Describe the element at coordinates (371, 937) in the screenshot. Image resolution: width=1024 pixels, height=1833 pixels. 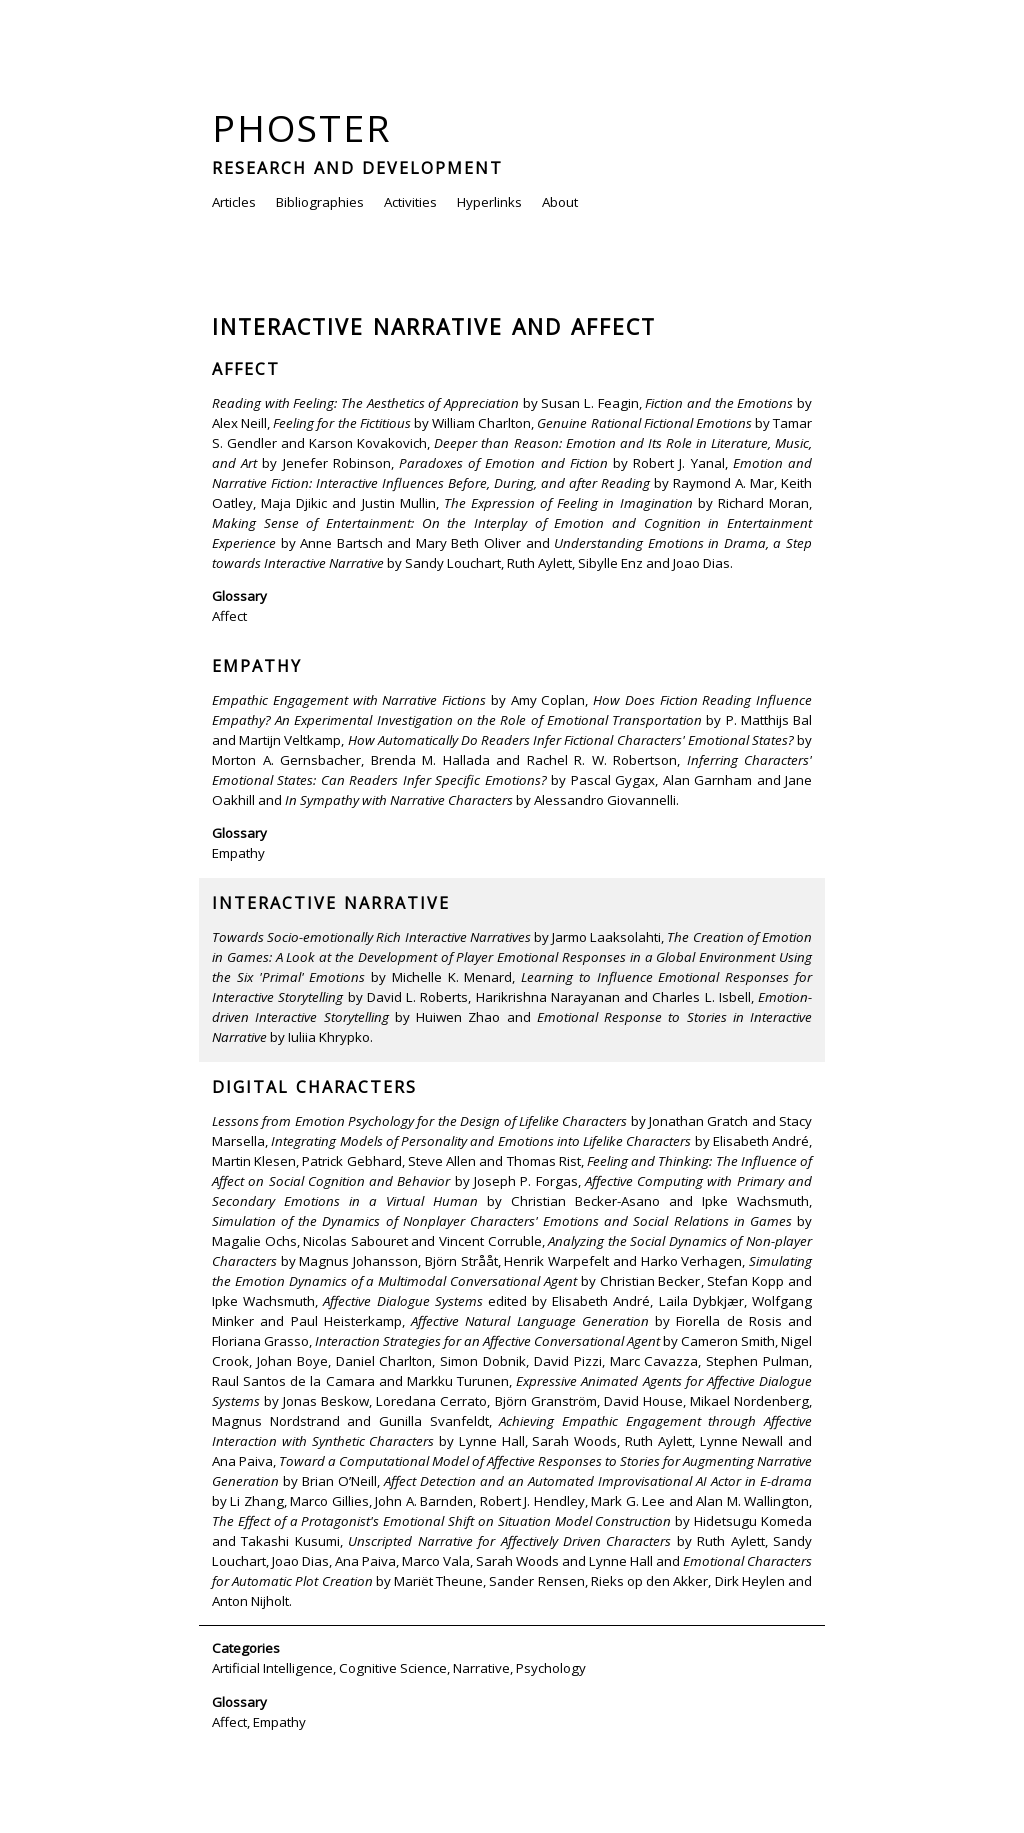
I see `Towards Socio-emotionally Rich Interactive Narratives` at that location.